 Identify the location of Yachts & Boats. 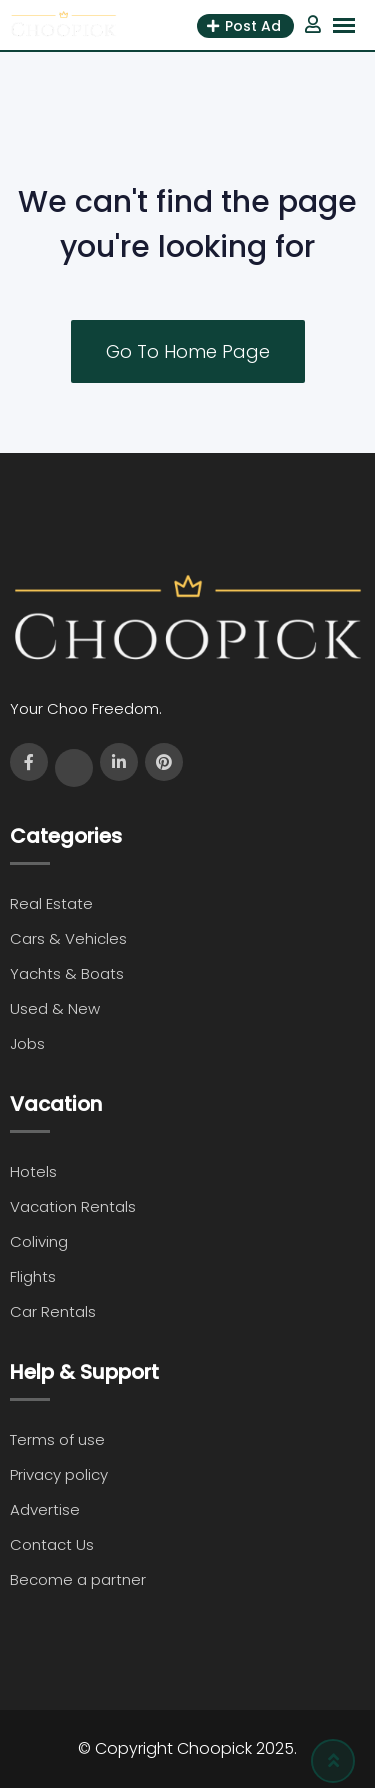
(67, 973).